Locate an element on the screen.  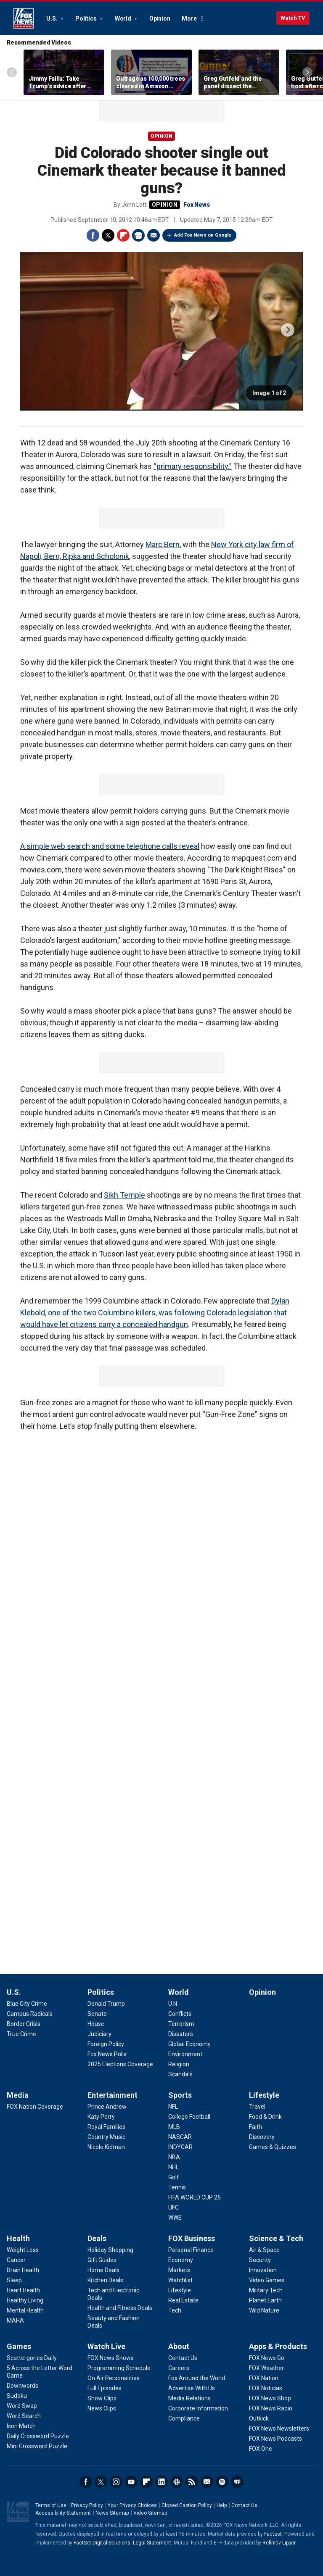
[Apps & Products - FOX Weather] is located at coordinates (266, 2368).